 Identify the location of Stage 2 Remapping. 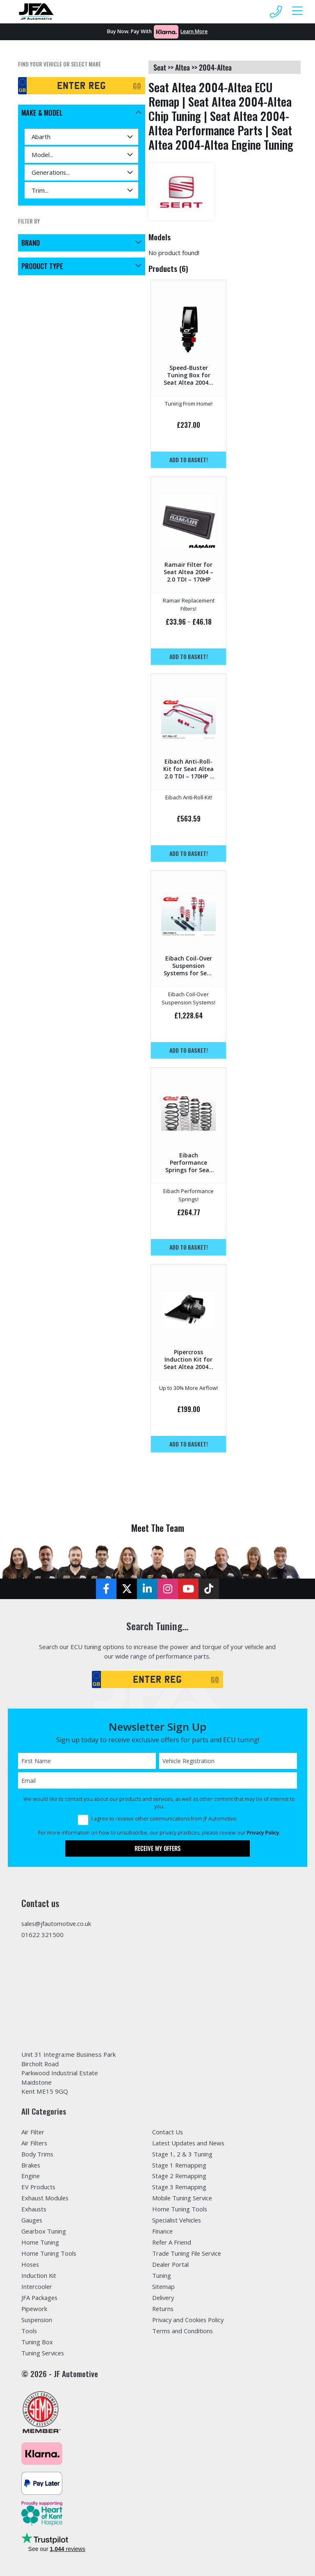
(179, 2176).